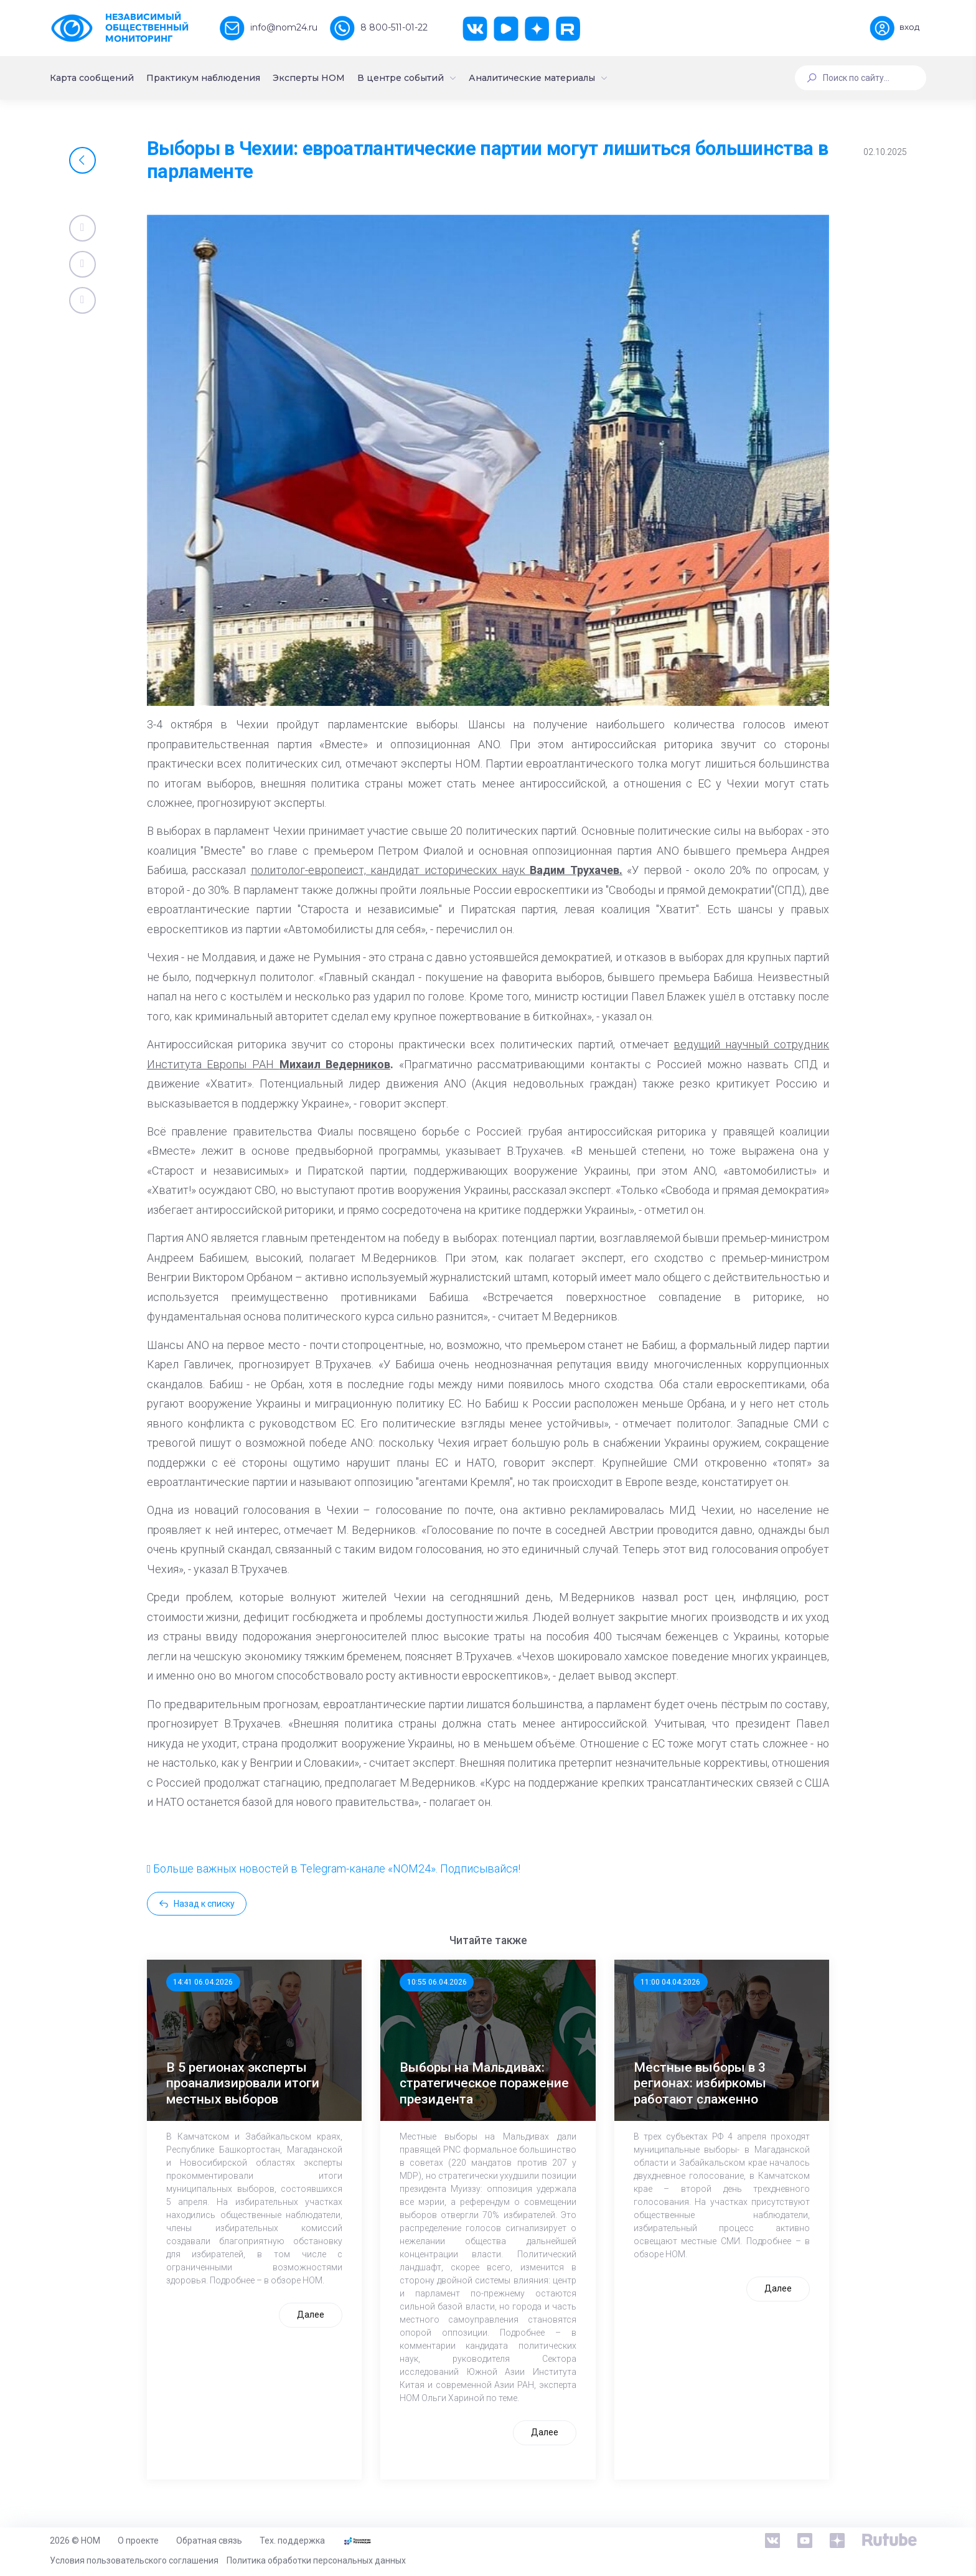 This screenshot has height=2576, width=976. Describe the element at coordinates (203, 1982) in the screenshot. I see `14:41 06.04.2026` at that location.